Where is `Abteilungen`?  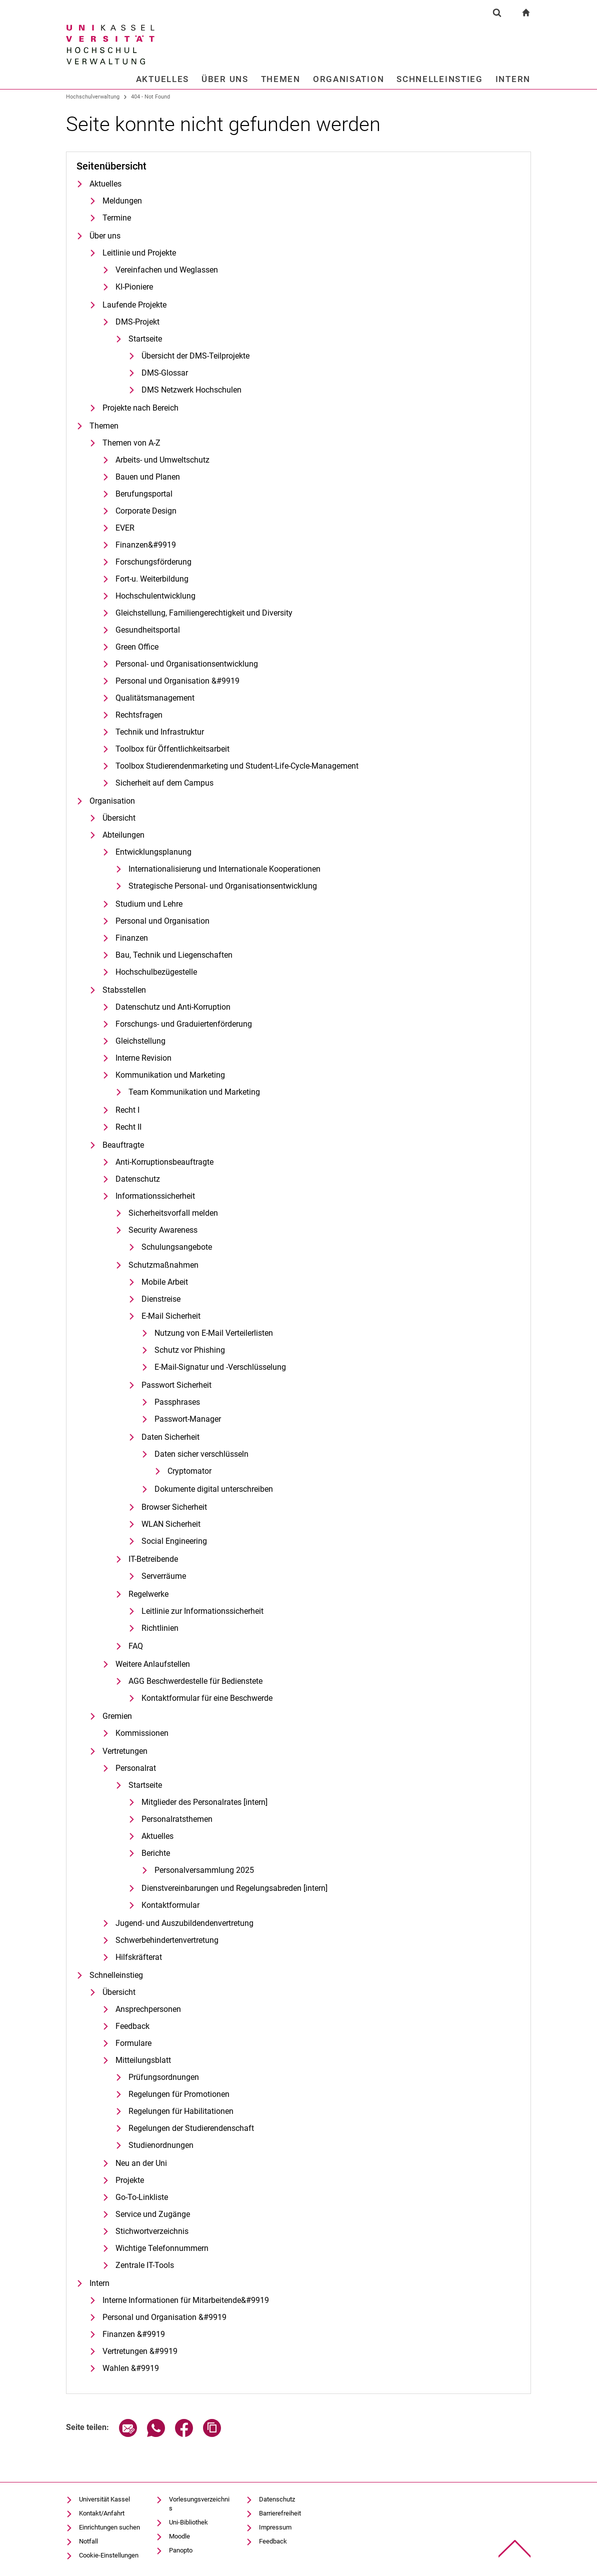 Abteilungen is located at coordinates (123, 835).